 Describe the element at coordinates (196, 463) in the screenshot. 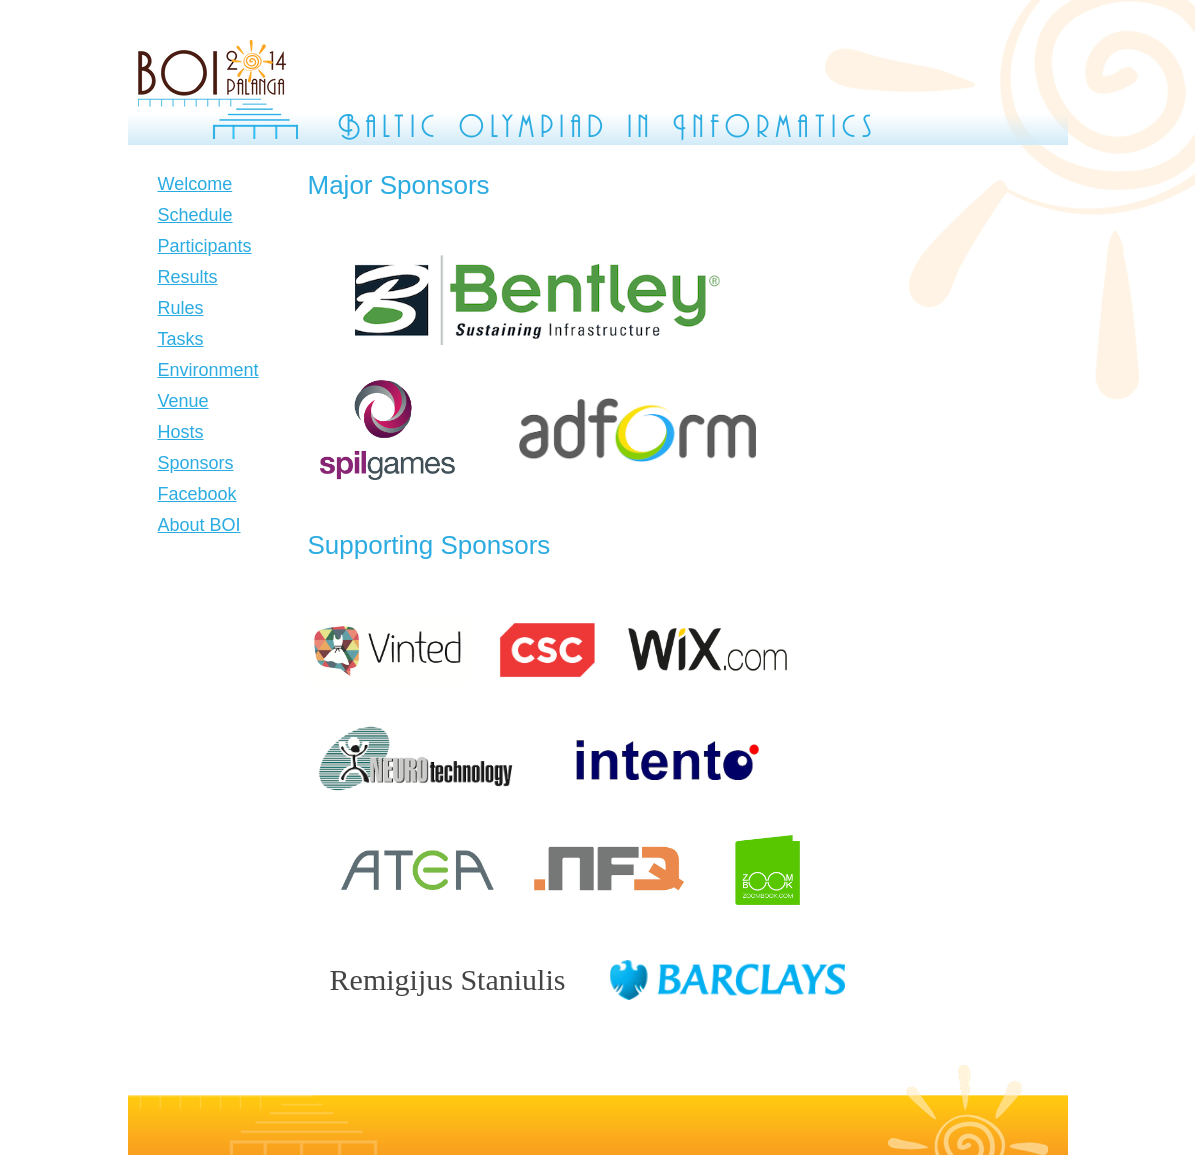

I see `Sponsors` at that location.